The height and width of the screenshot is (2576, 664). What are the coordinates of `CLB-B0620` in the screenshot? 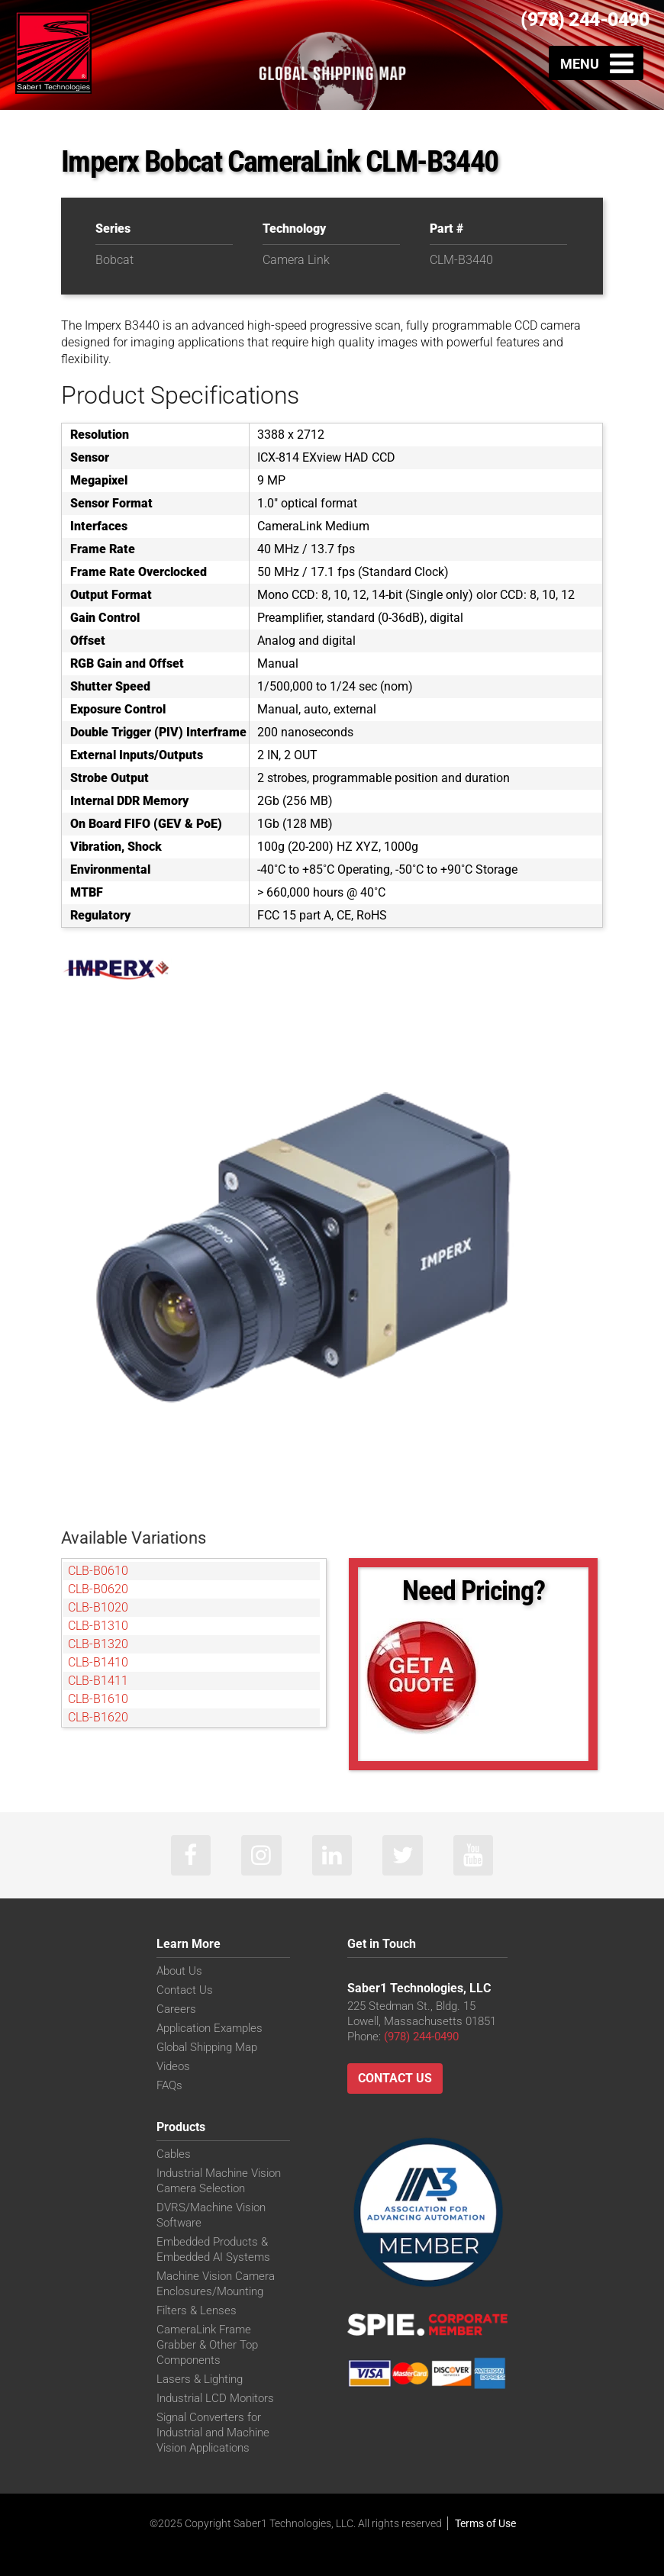 It's located at (98, 1589).